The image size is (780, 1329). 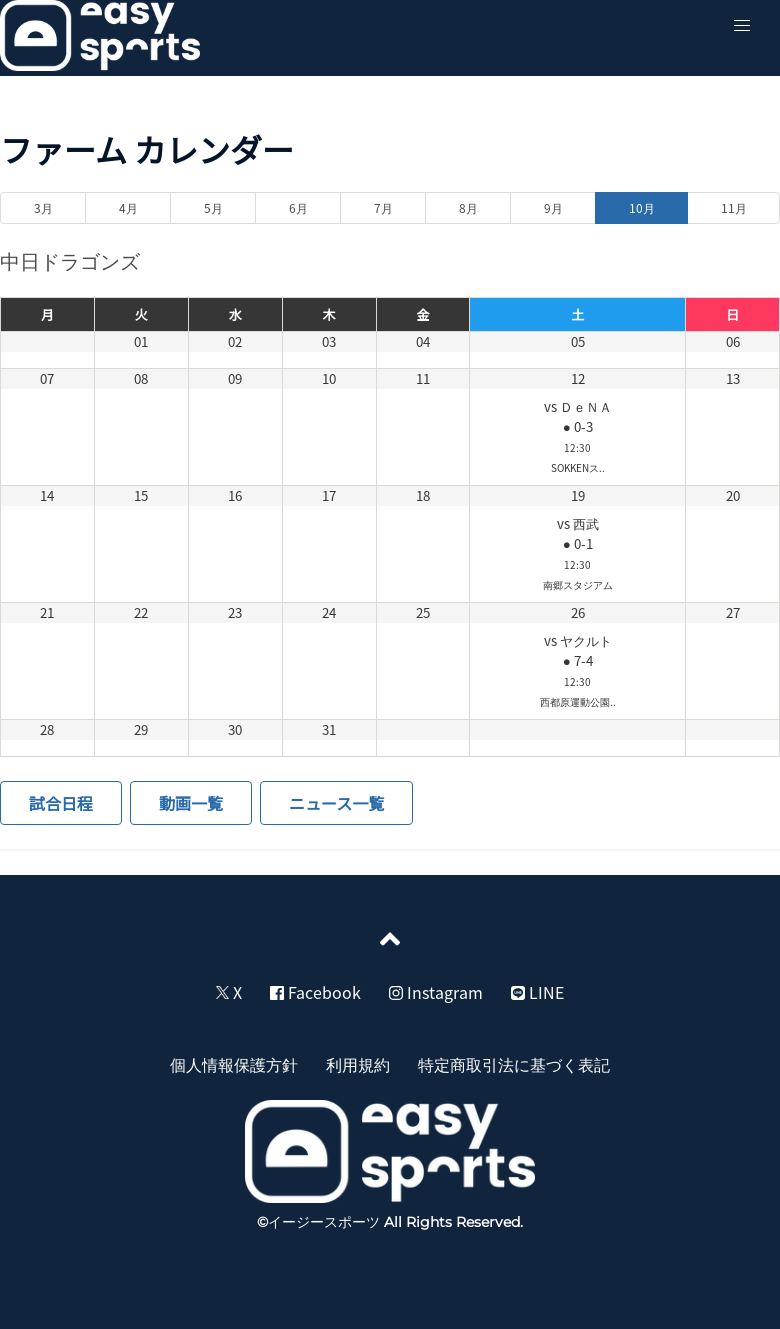 What do you see at coordinates (191, 803) in the screenshot?
I see `動画一覧` at bounding box center [191, 803].